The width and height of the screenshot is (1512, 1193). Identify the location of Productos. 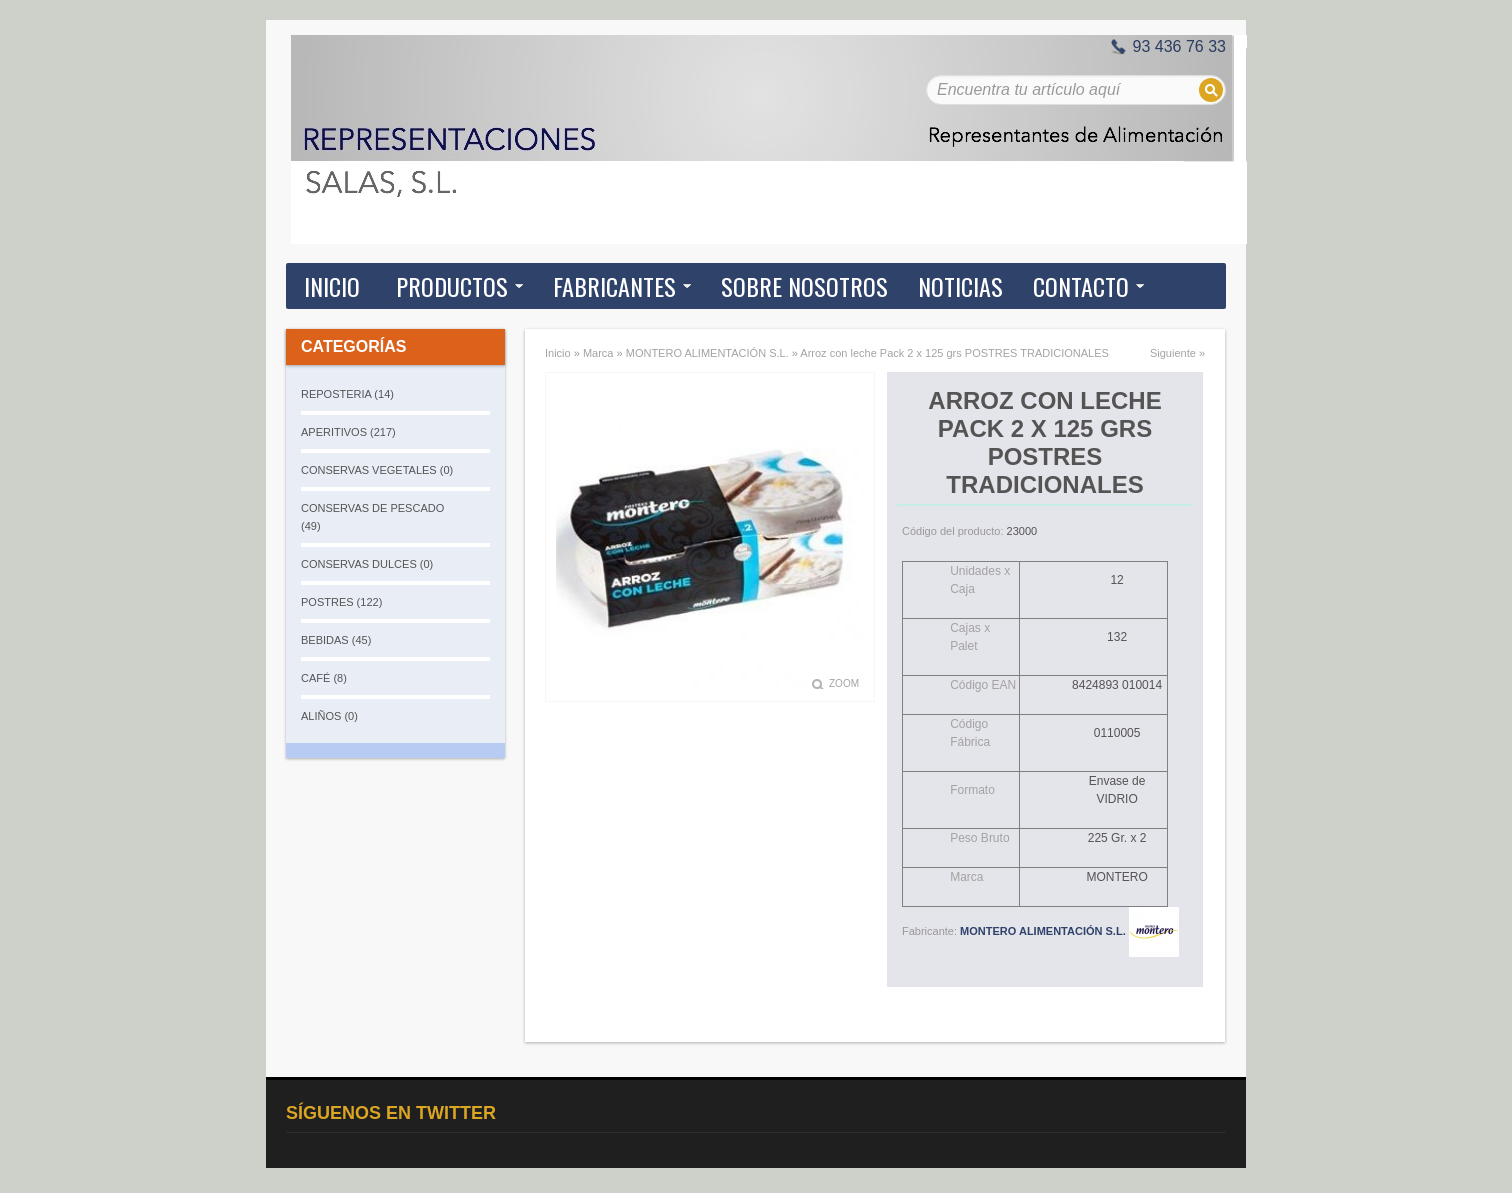
(452, 286).